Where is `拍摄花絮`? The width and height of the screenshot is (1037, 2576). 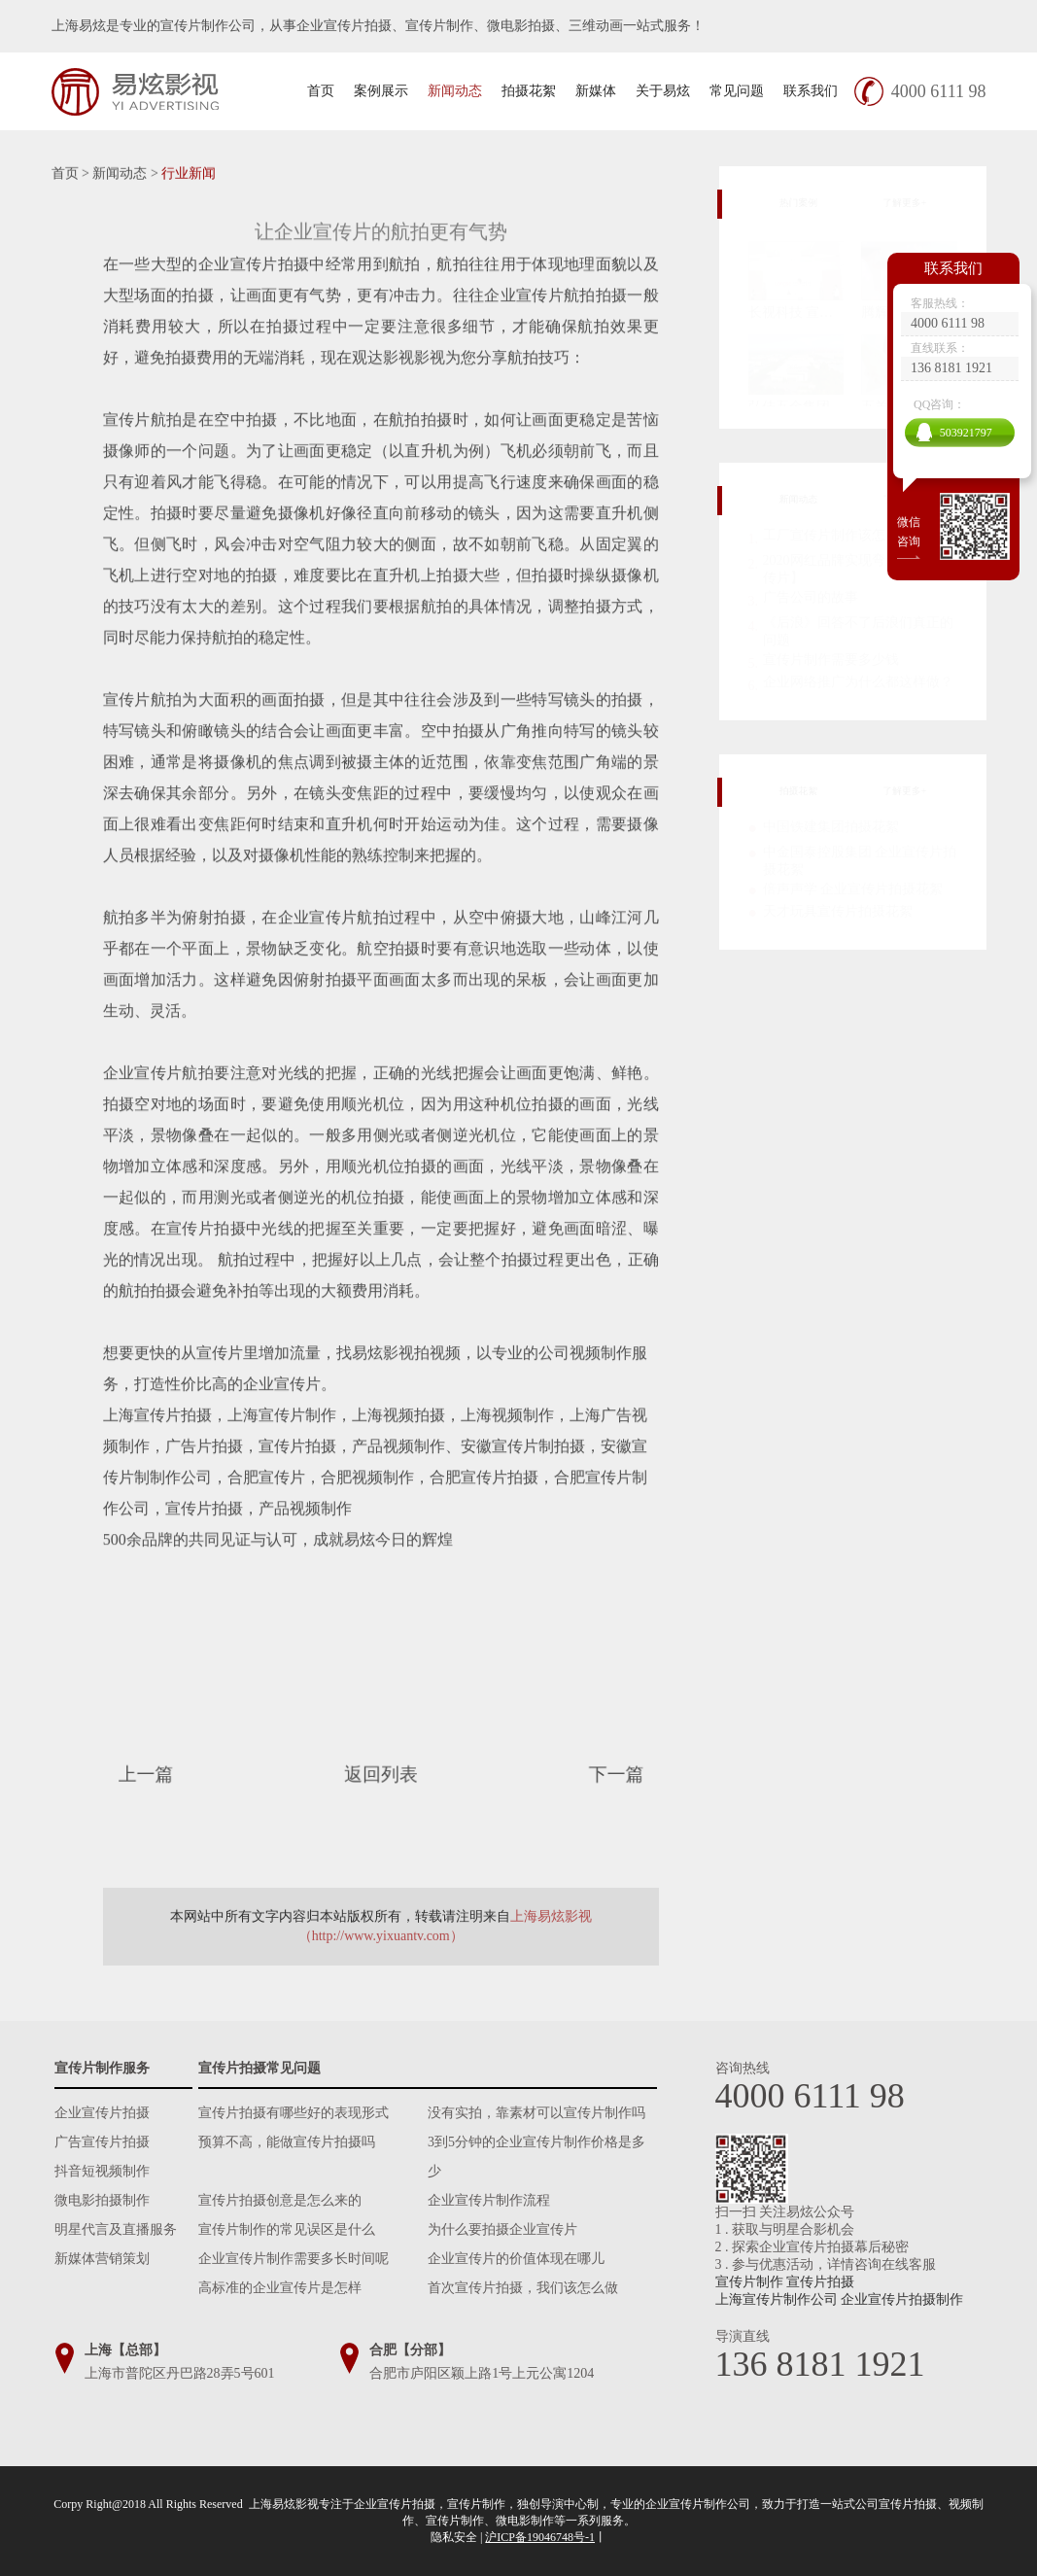
拍摄花絮 is located at coordinates (528, 91).